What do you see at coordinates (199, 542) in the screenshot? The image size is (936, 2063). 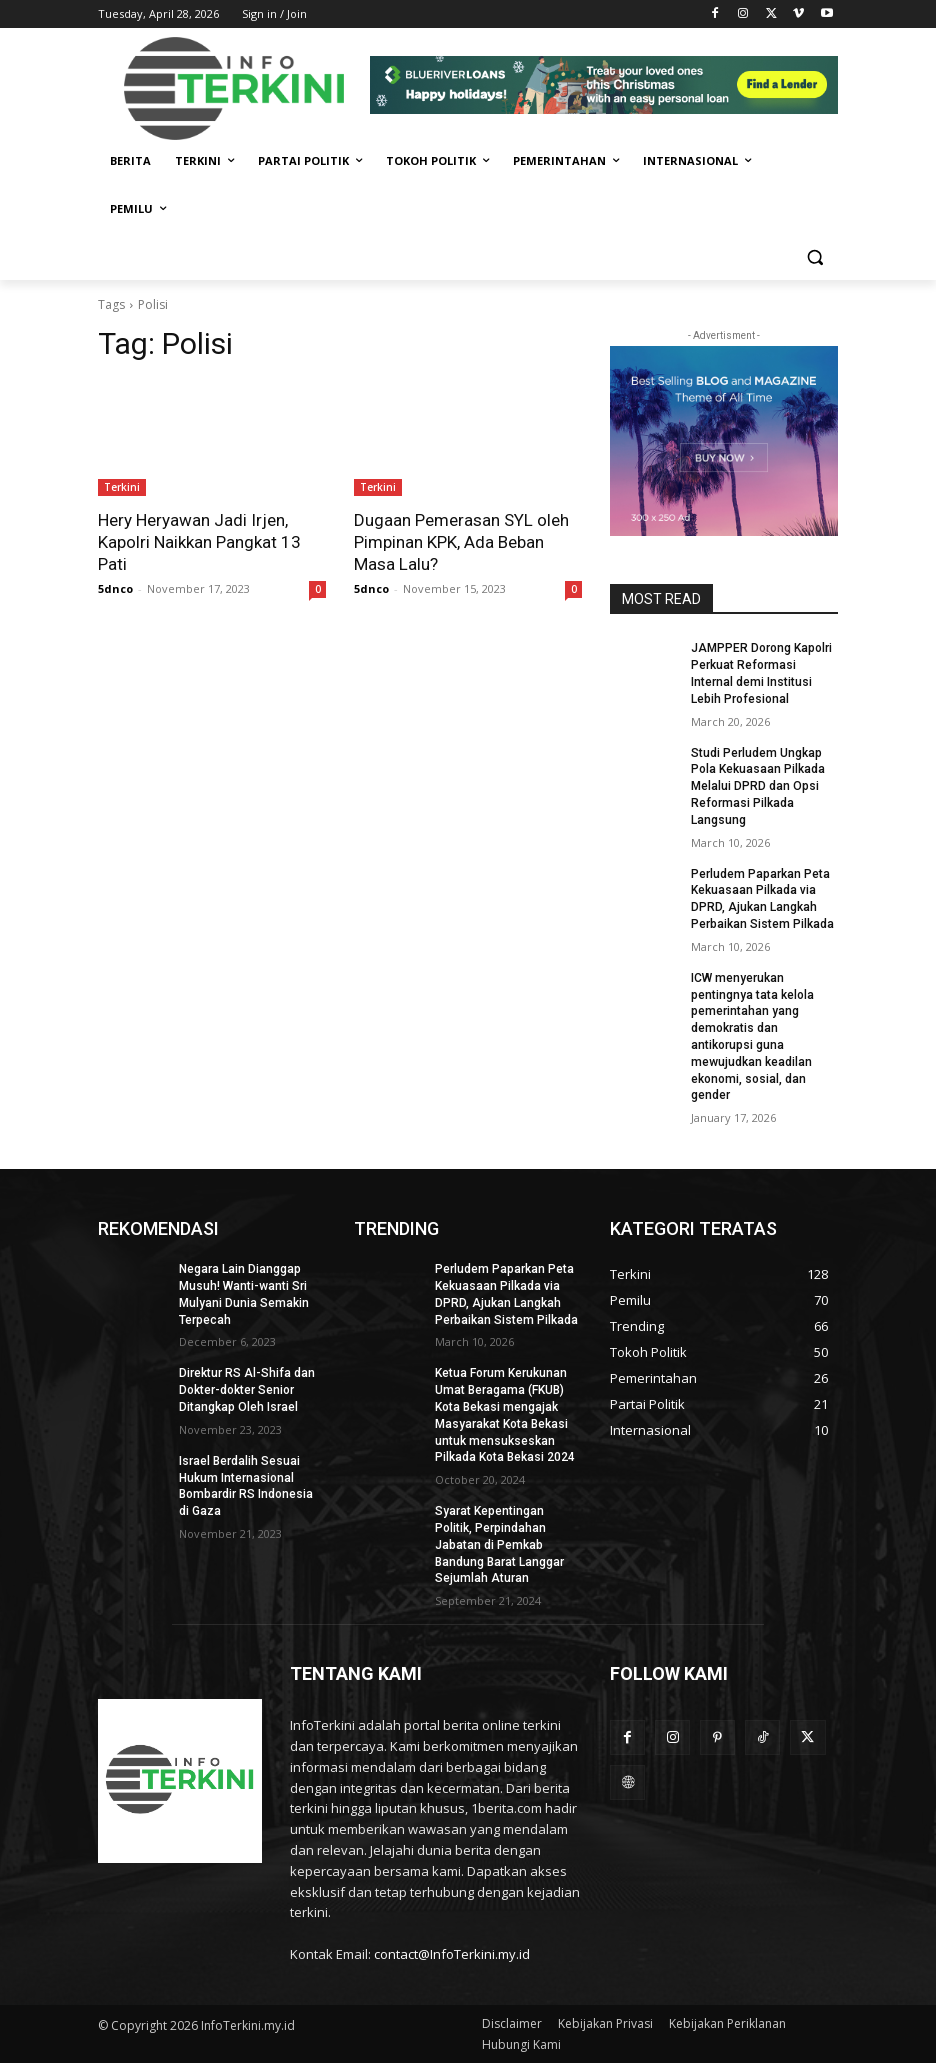 I see `Hery Heryawan Jadi Irjen, Kapolri Naikkan Pangkat 13 Pati` at bounding box center [199, 542].